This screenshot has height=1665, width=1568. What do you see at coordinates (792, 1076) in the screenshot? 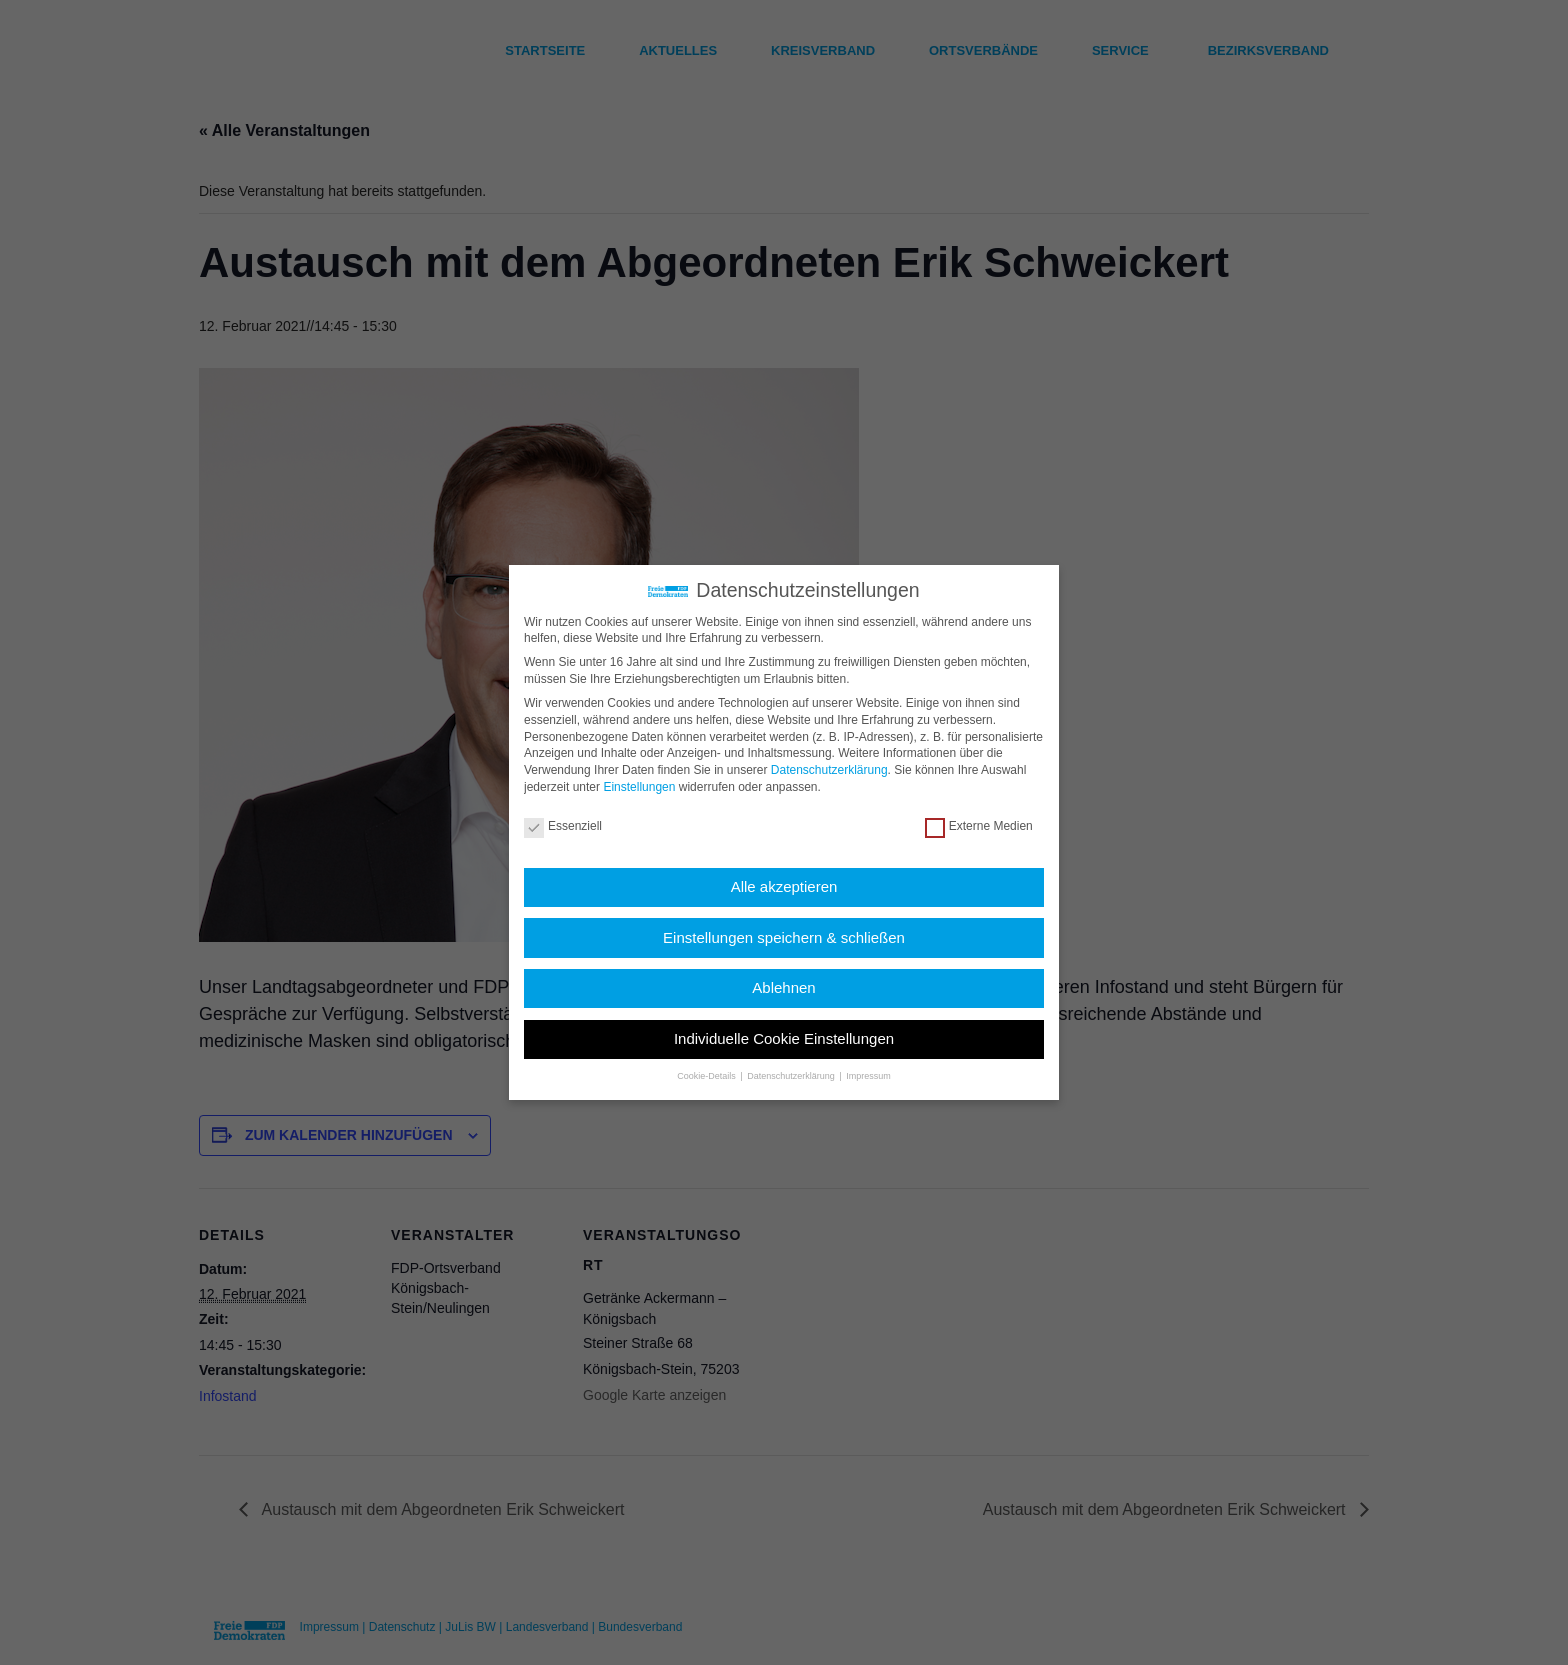
I see `Datenschutzerklärung [button]` at bounding box center [792, 1076].